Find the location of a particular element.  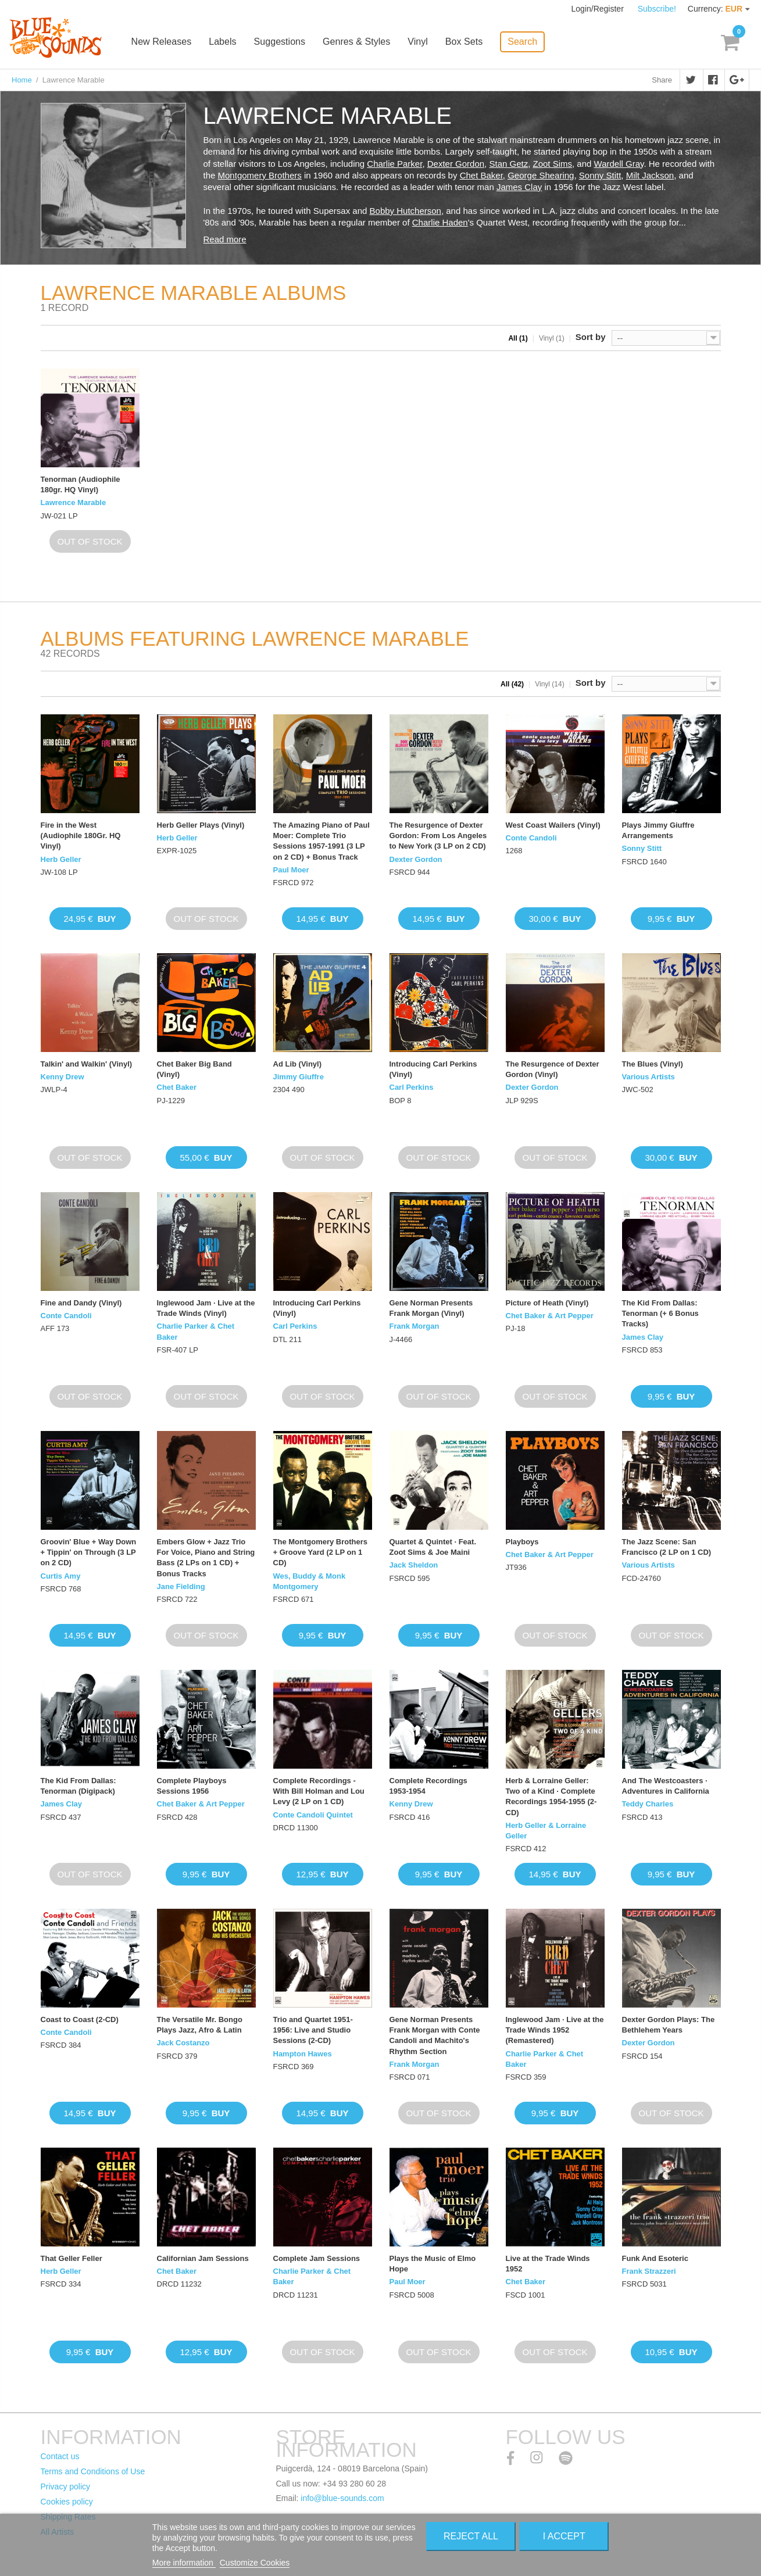

Kenny Drew is located at coordinates (62, 1076).